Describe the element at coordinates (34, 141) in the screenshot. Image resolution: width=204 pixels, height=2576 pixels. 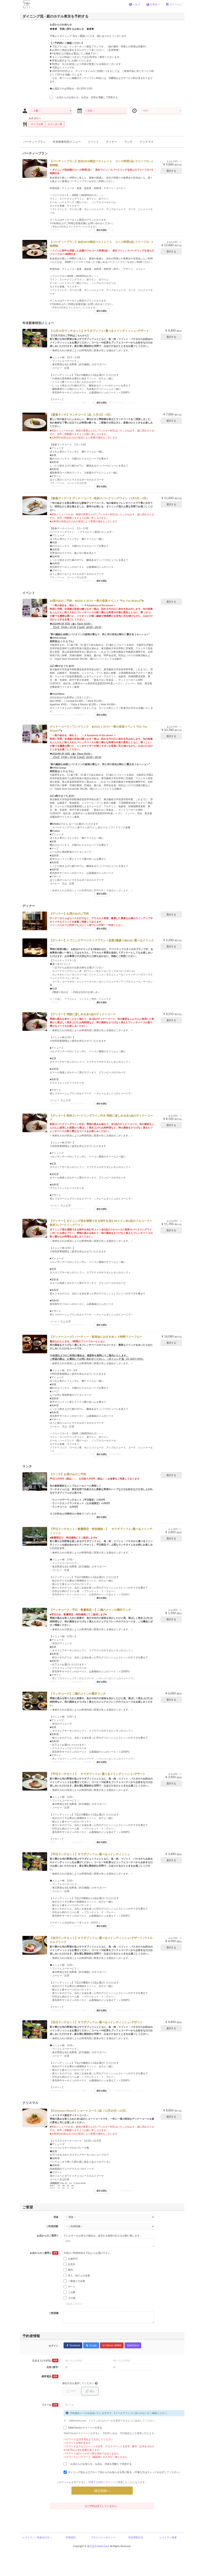
I see `パーティープラン` at that location.